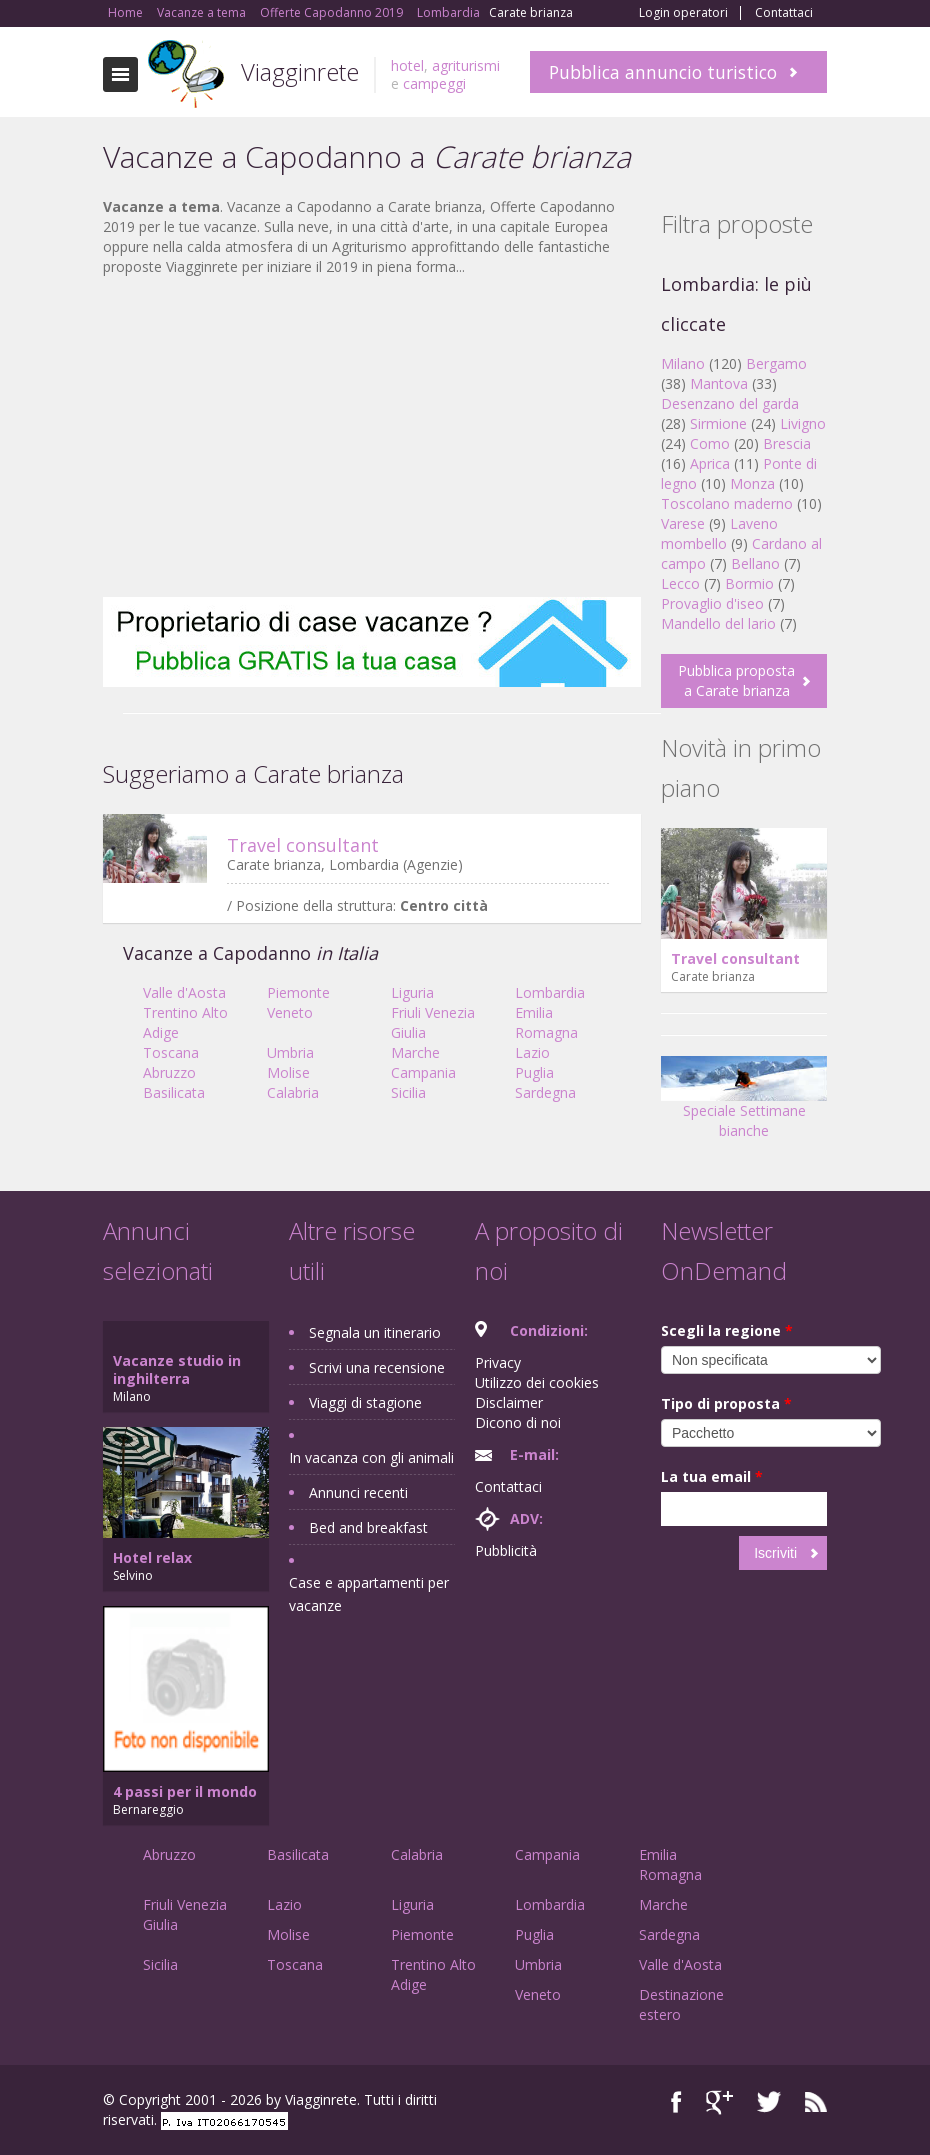  I want to click on Tipo di proposta, so click(726, 1403).